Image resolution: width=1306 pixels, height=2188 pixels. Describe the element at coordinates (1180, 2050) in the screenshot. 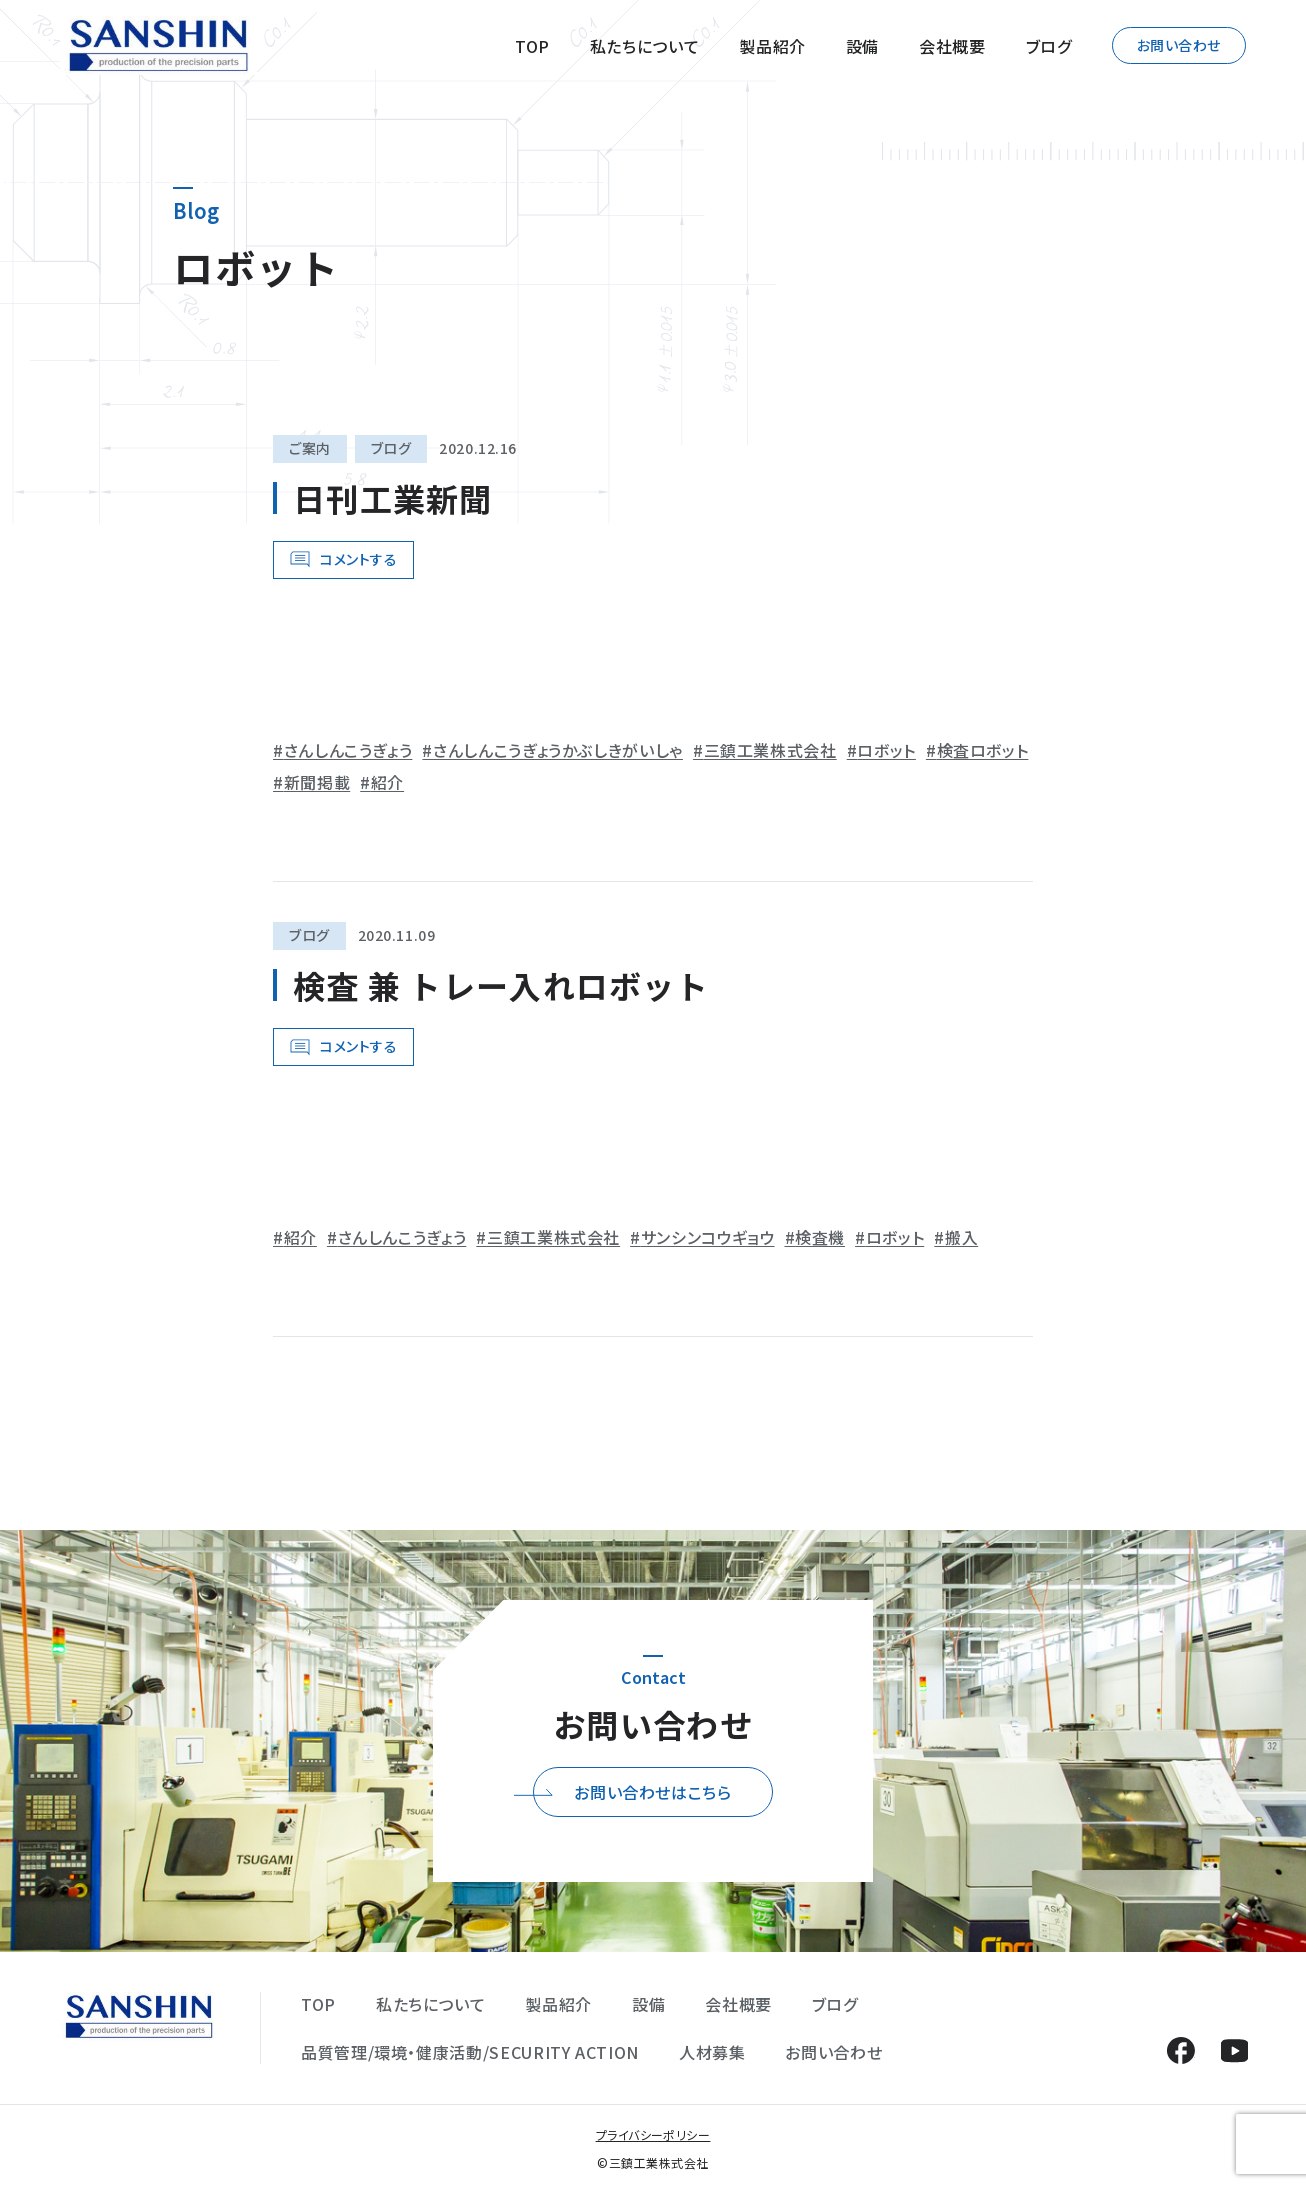

I see `Facebook` at that location.